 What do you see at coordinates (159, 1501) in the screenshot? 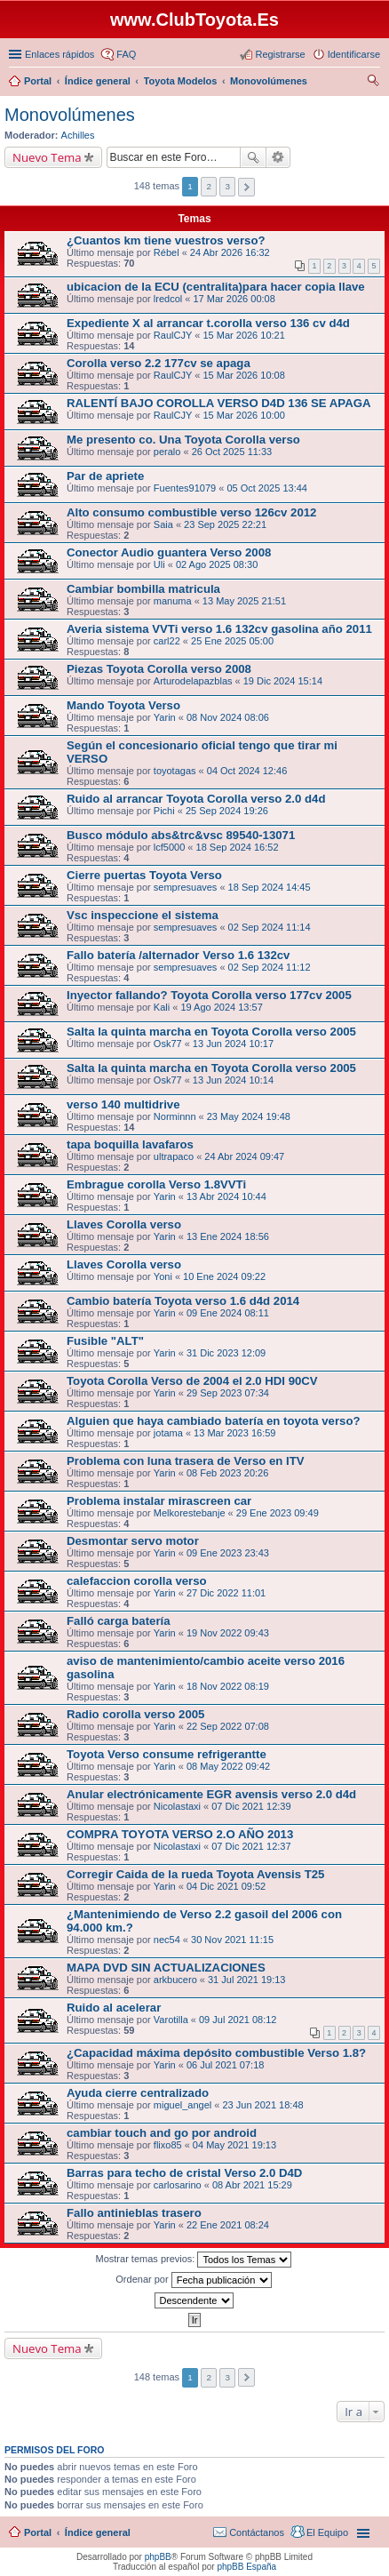
I see `Problema instalar mirascreen car` at bounding box center [159, 1501].